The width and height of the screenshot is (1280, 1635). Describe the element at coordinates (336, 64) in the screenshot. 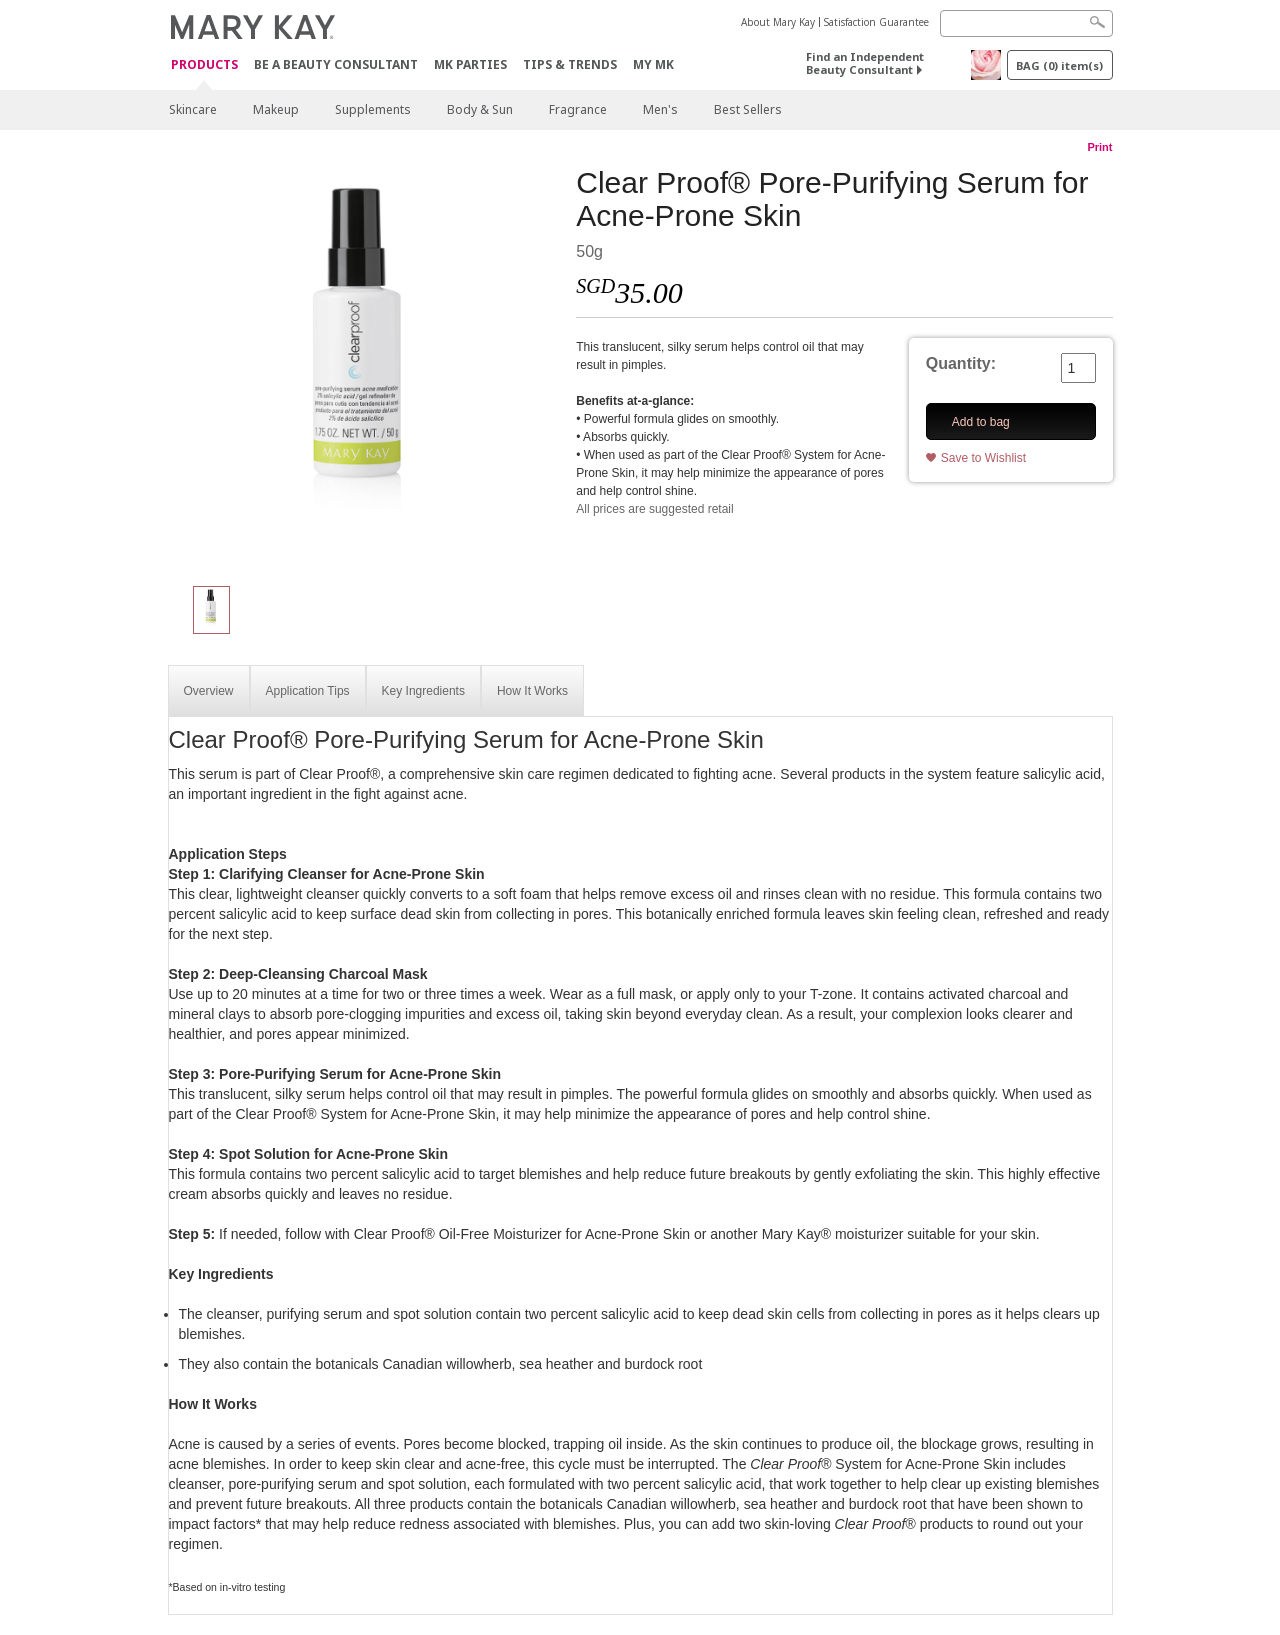

I see `Be A Beauty Consultant` at that location.